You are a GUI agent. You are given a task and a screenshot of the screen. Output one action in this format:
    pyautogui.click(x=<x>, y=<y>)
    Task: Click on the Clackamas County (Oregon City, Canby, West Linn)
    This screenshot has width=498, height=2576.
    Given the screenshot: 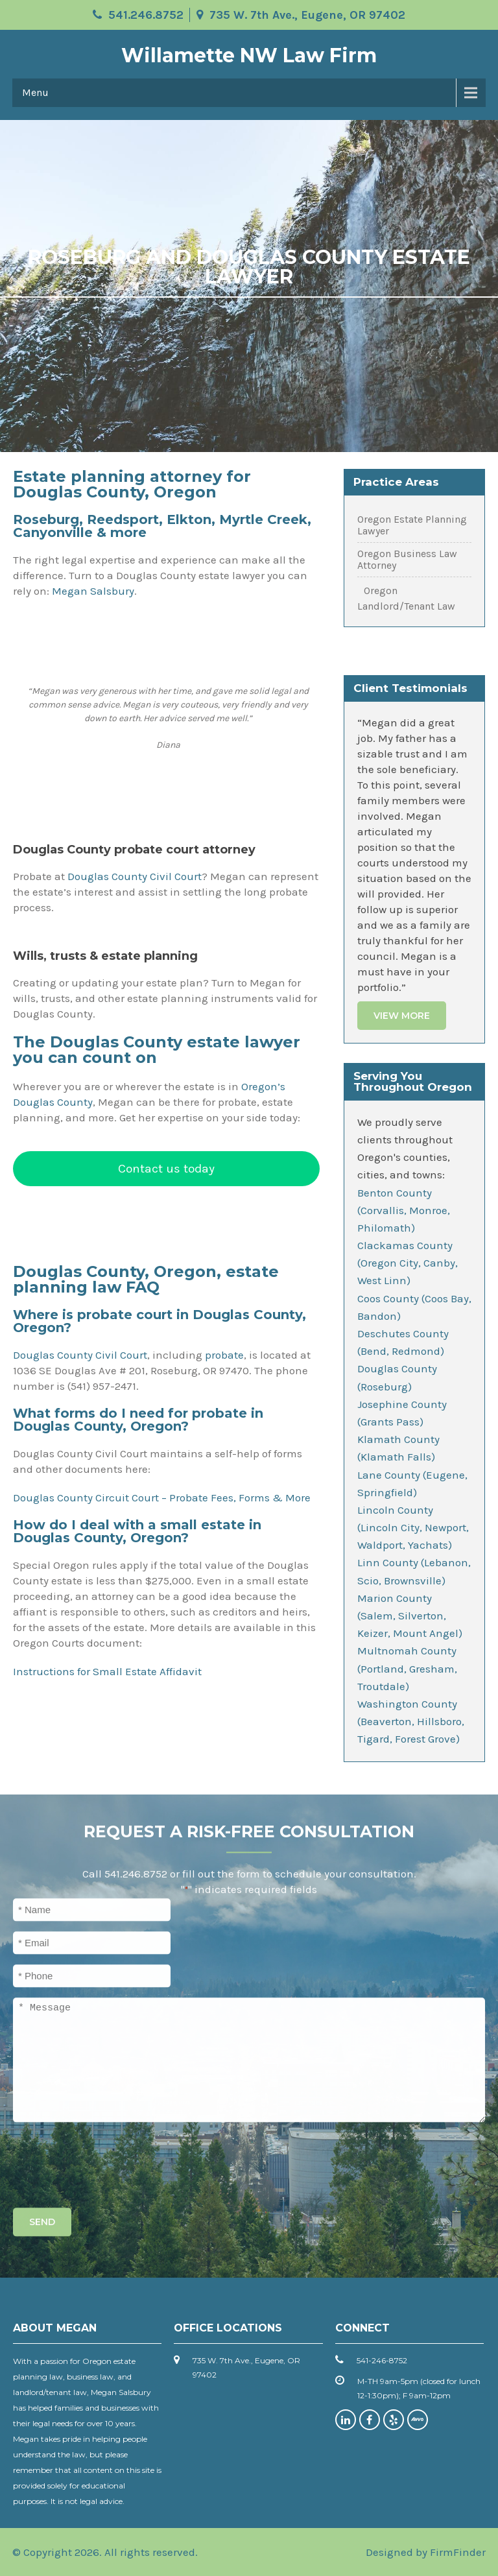 What is the action you would take?
    pyautogui.click(x=407, y=1263)
    